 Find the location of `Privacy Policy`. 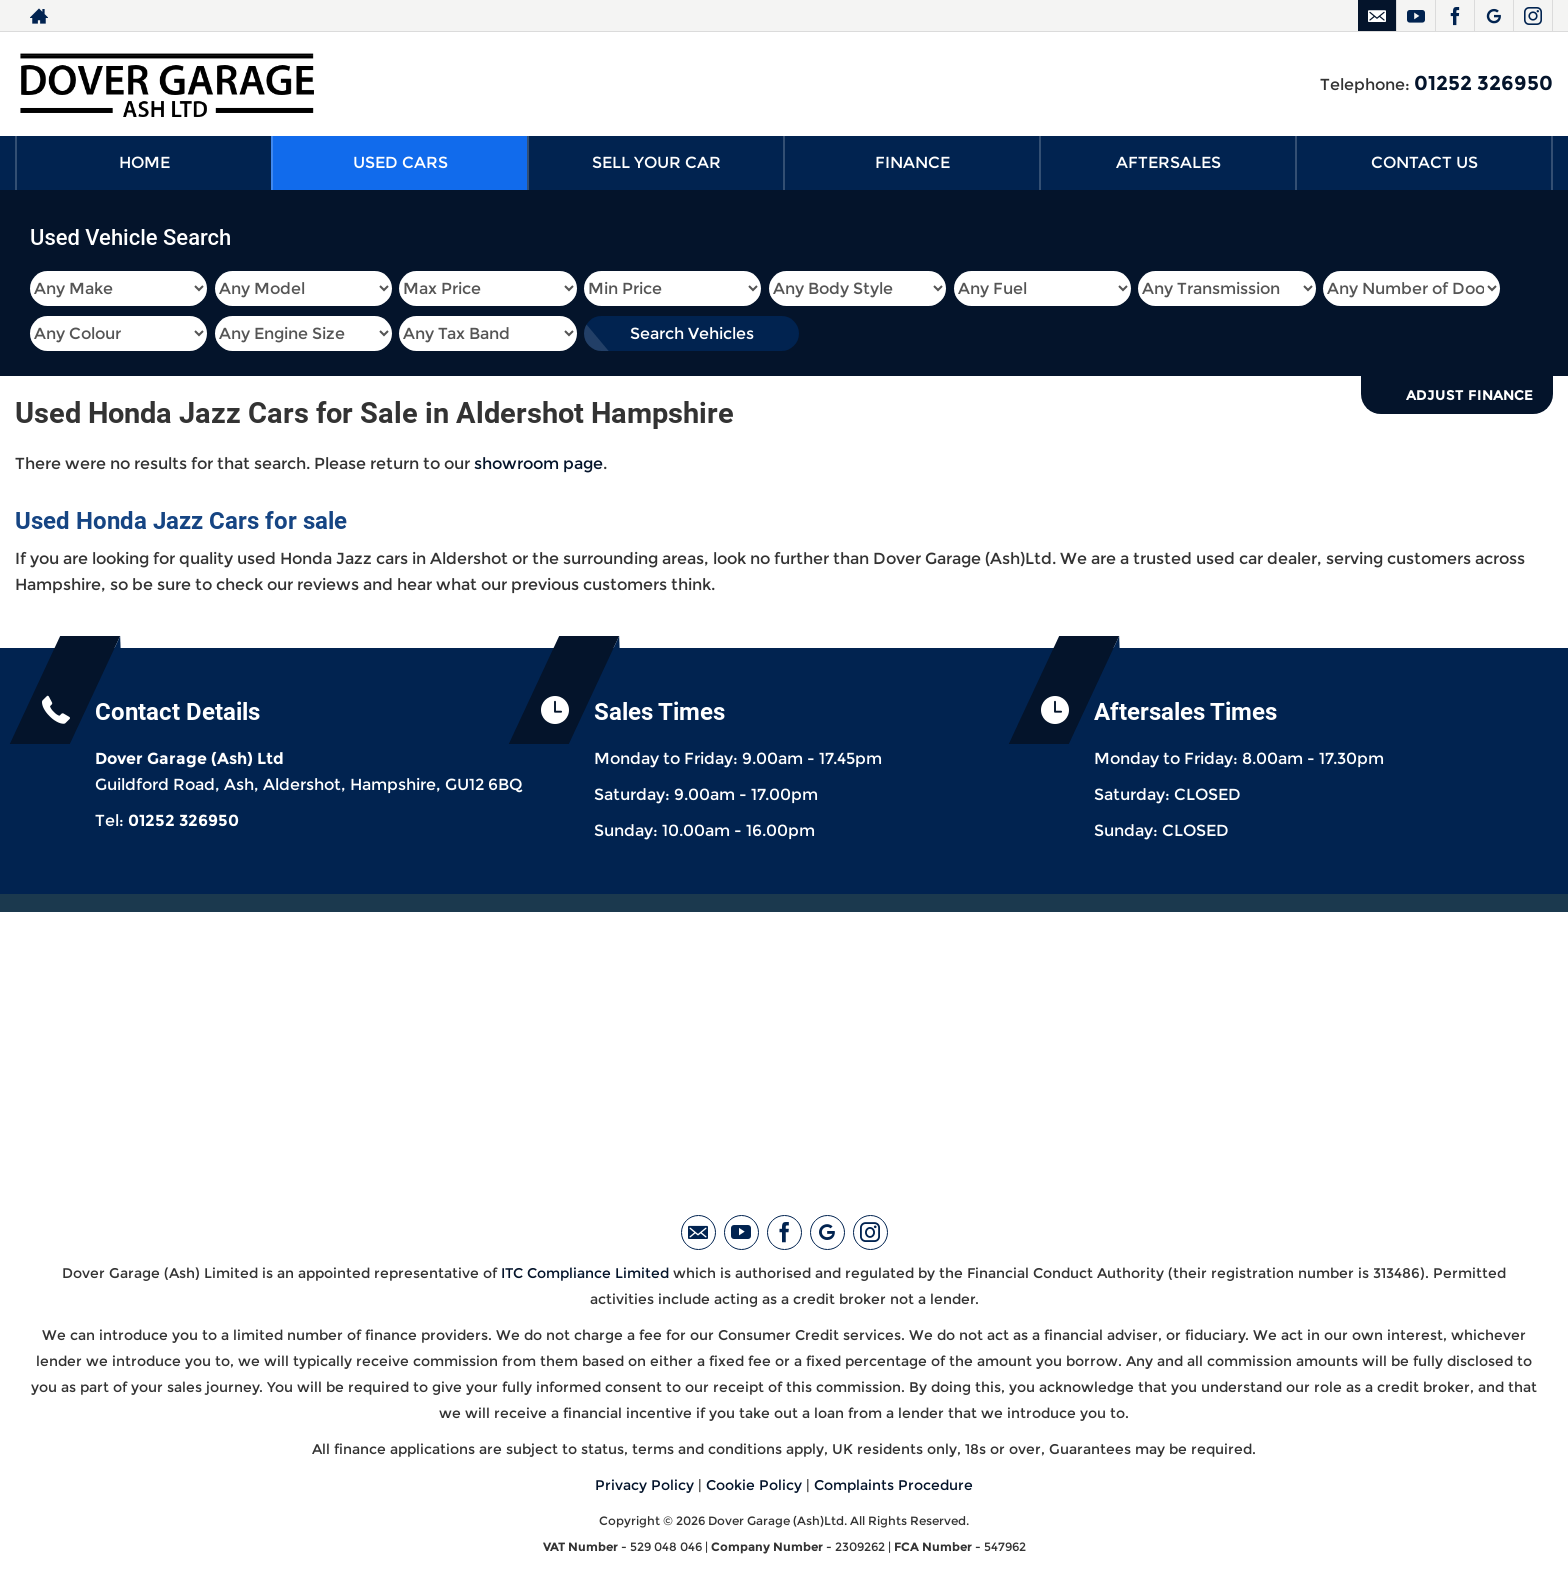

Privacy Policy is located at coordinates (644, 1485).